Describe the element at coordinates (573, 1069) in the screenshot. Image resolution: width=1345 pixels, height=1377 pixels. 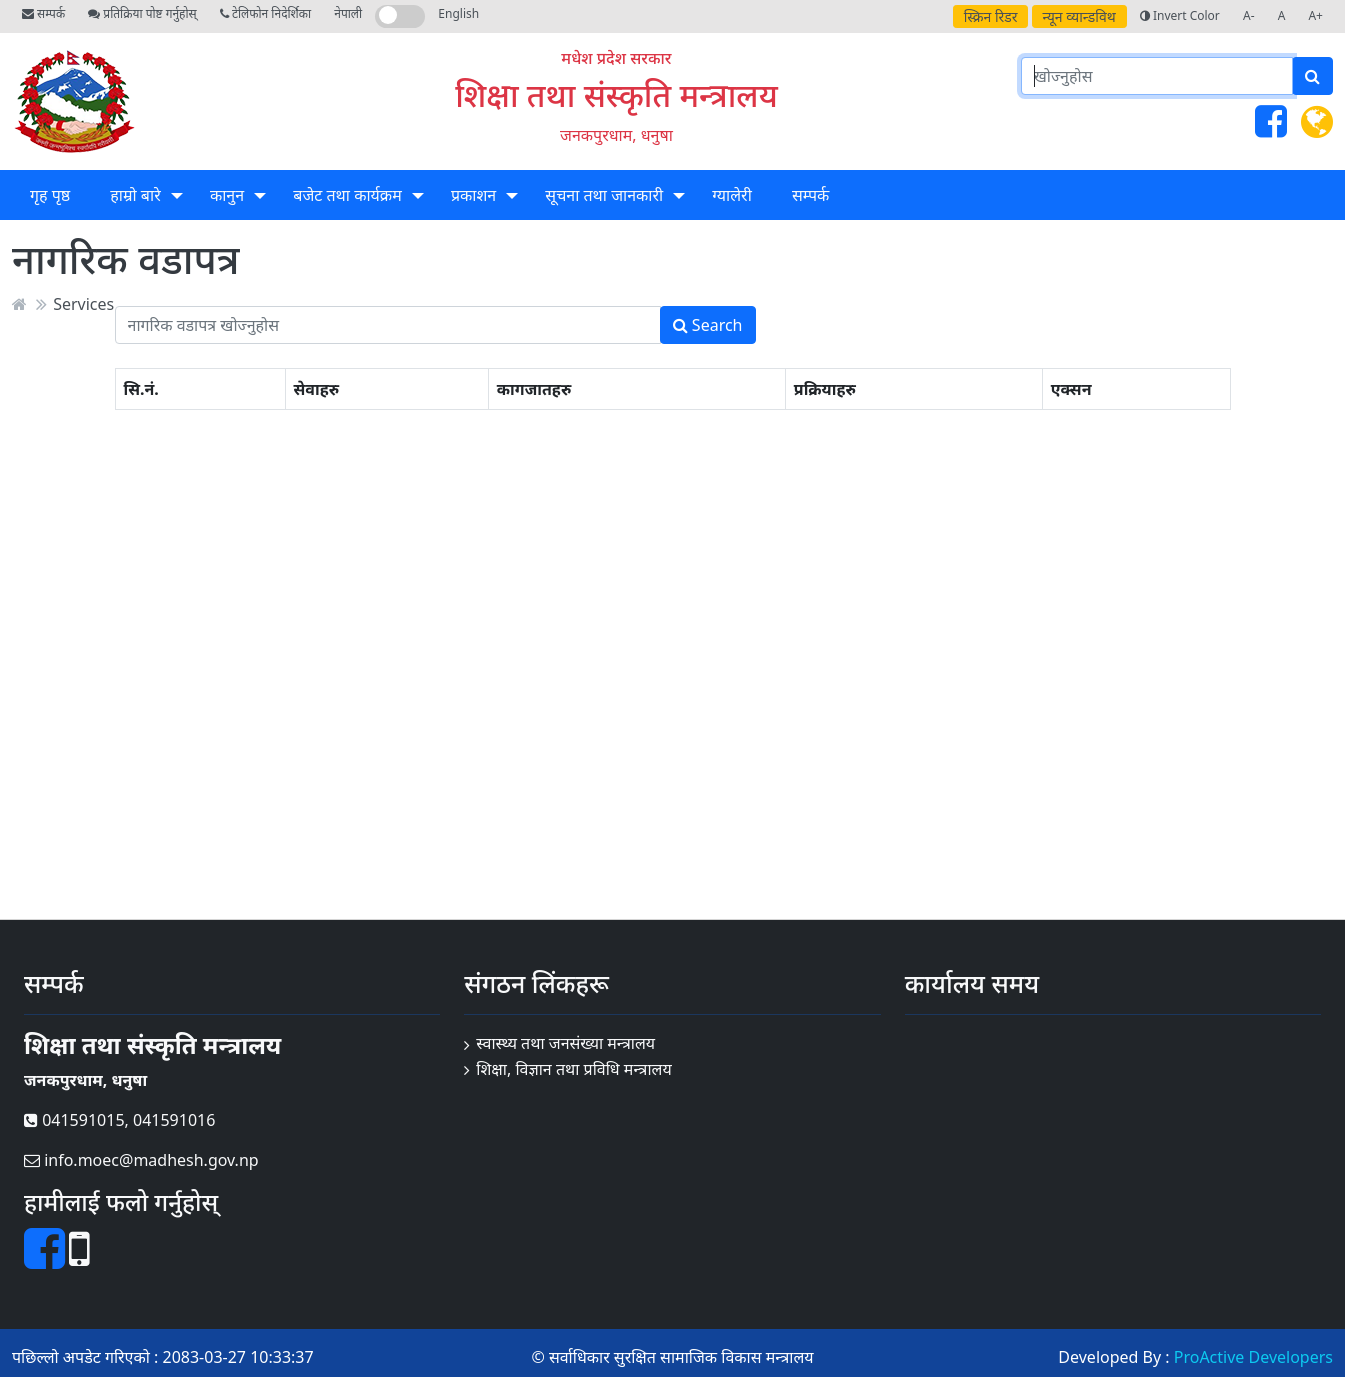
I see `शिक्षा, विज्ञान तथा प्रविधि मन्त्रालय` at that location.